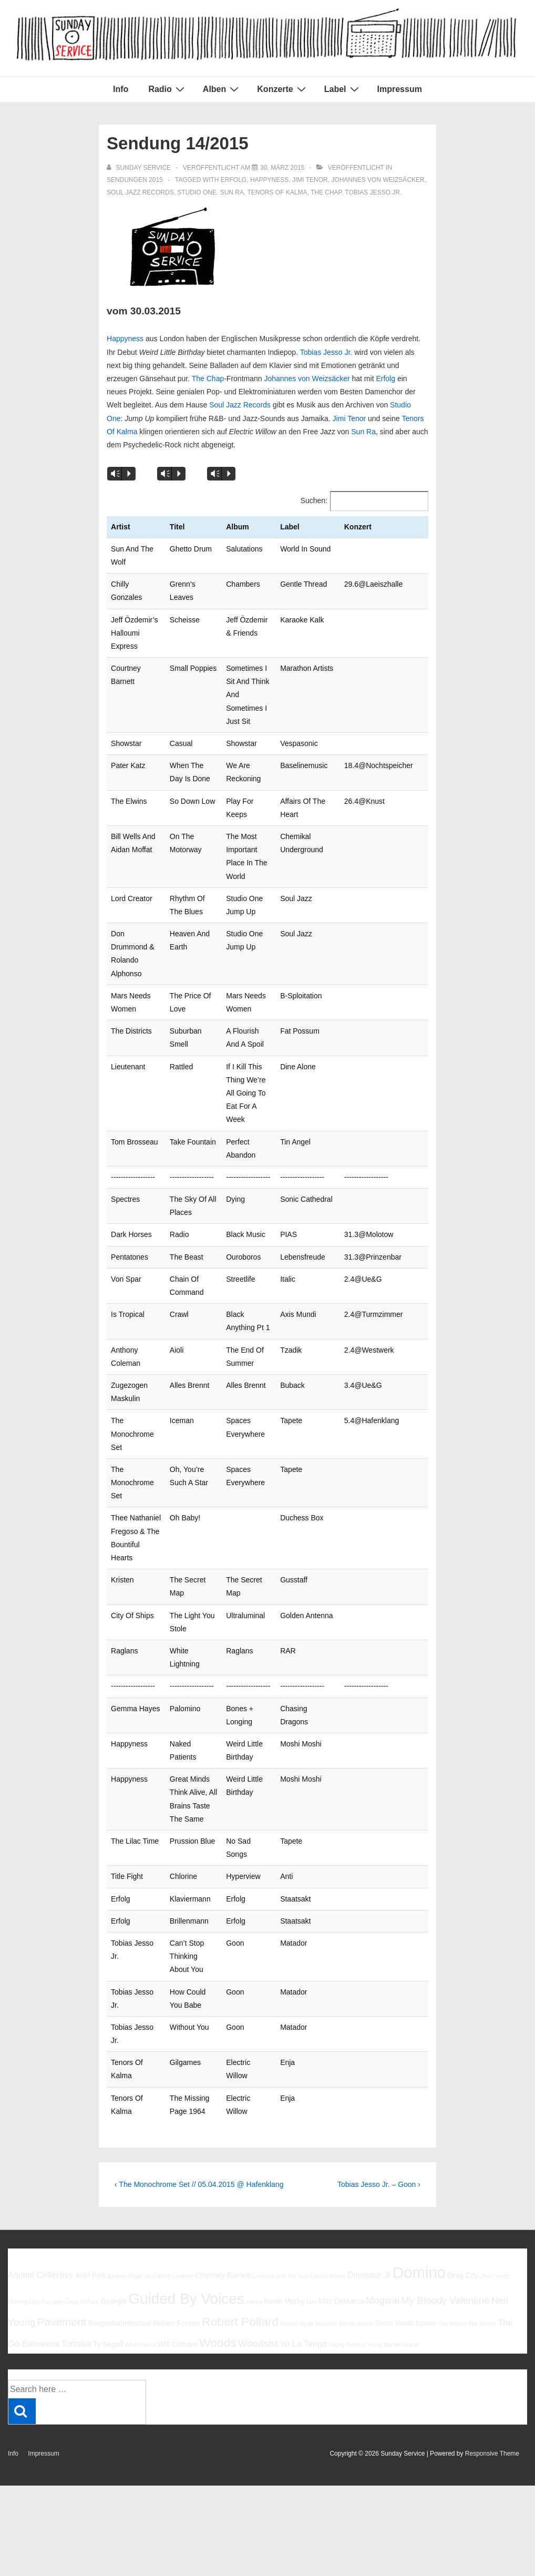  I want to click on ‹ The Monochrome Set // 05.04.2015 @ Hafenklang, so click(199, 2012).